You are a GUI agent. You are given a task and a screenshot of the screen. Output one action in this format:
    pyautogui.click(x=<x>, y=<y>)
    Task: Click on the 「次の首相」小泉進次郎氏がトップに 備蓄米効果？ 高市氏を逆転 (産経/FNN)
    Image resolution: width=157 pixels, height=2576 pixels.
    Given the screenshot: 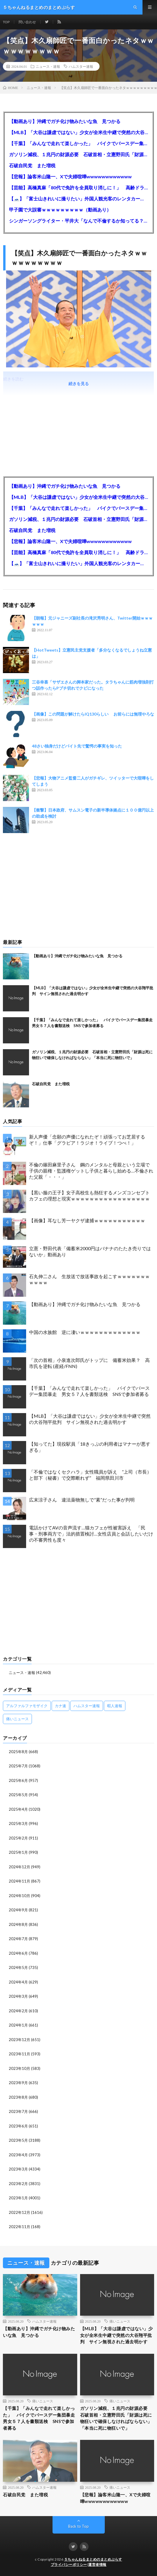 What is the action you would take?
    pyautogui.click(x=89, y=1363)
    